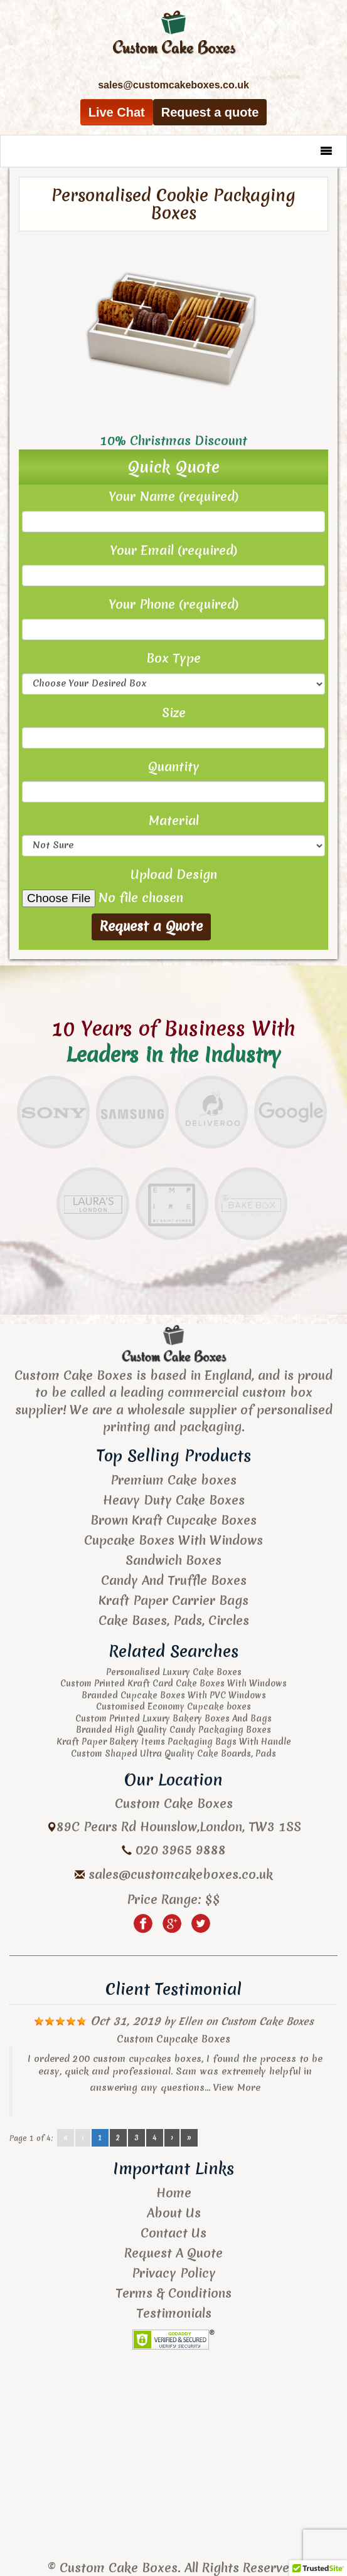 The image size is (347, 2576). I want to click on Testimonials, so click(173, 2313).